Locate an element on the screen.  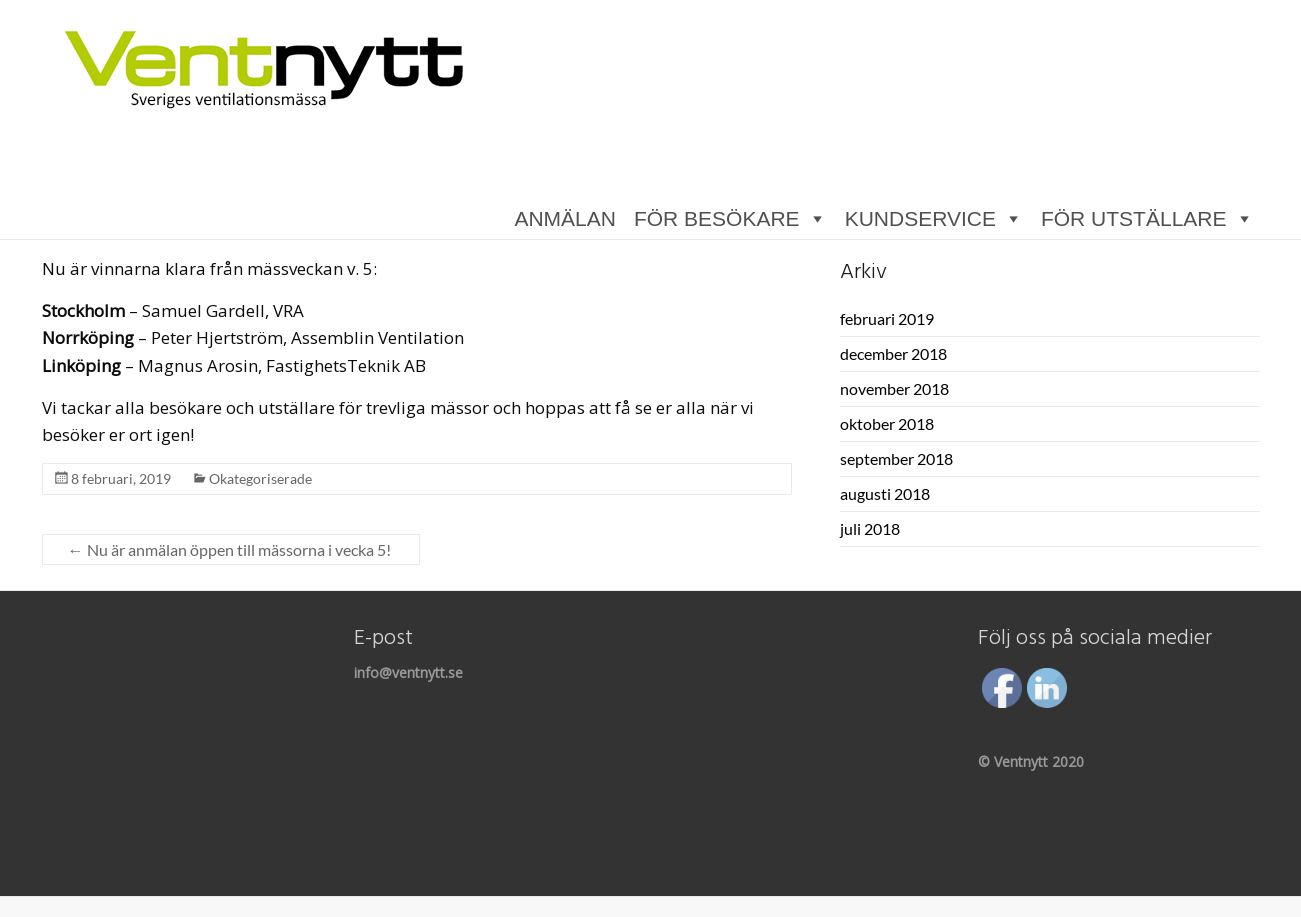
november 2018 is located at coordinates (894, 388).